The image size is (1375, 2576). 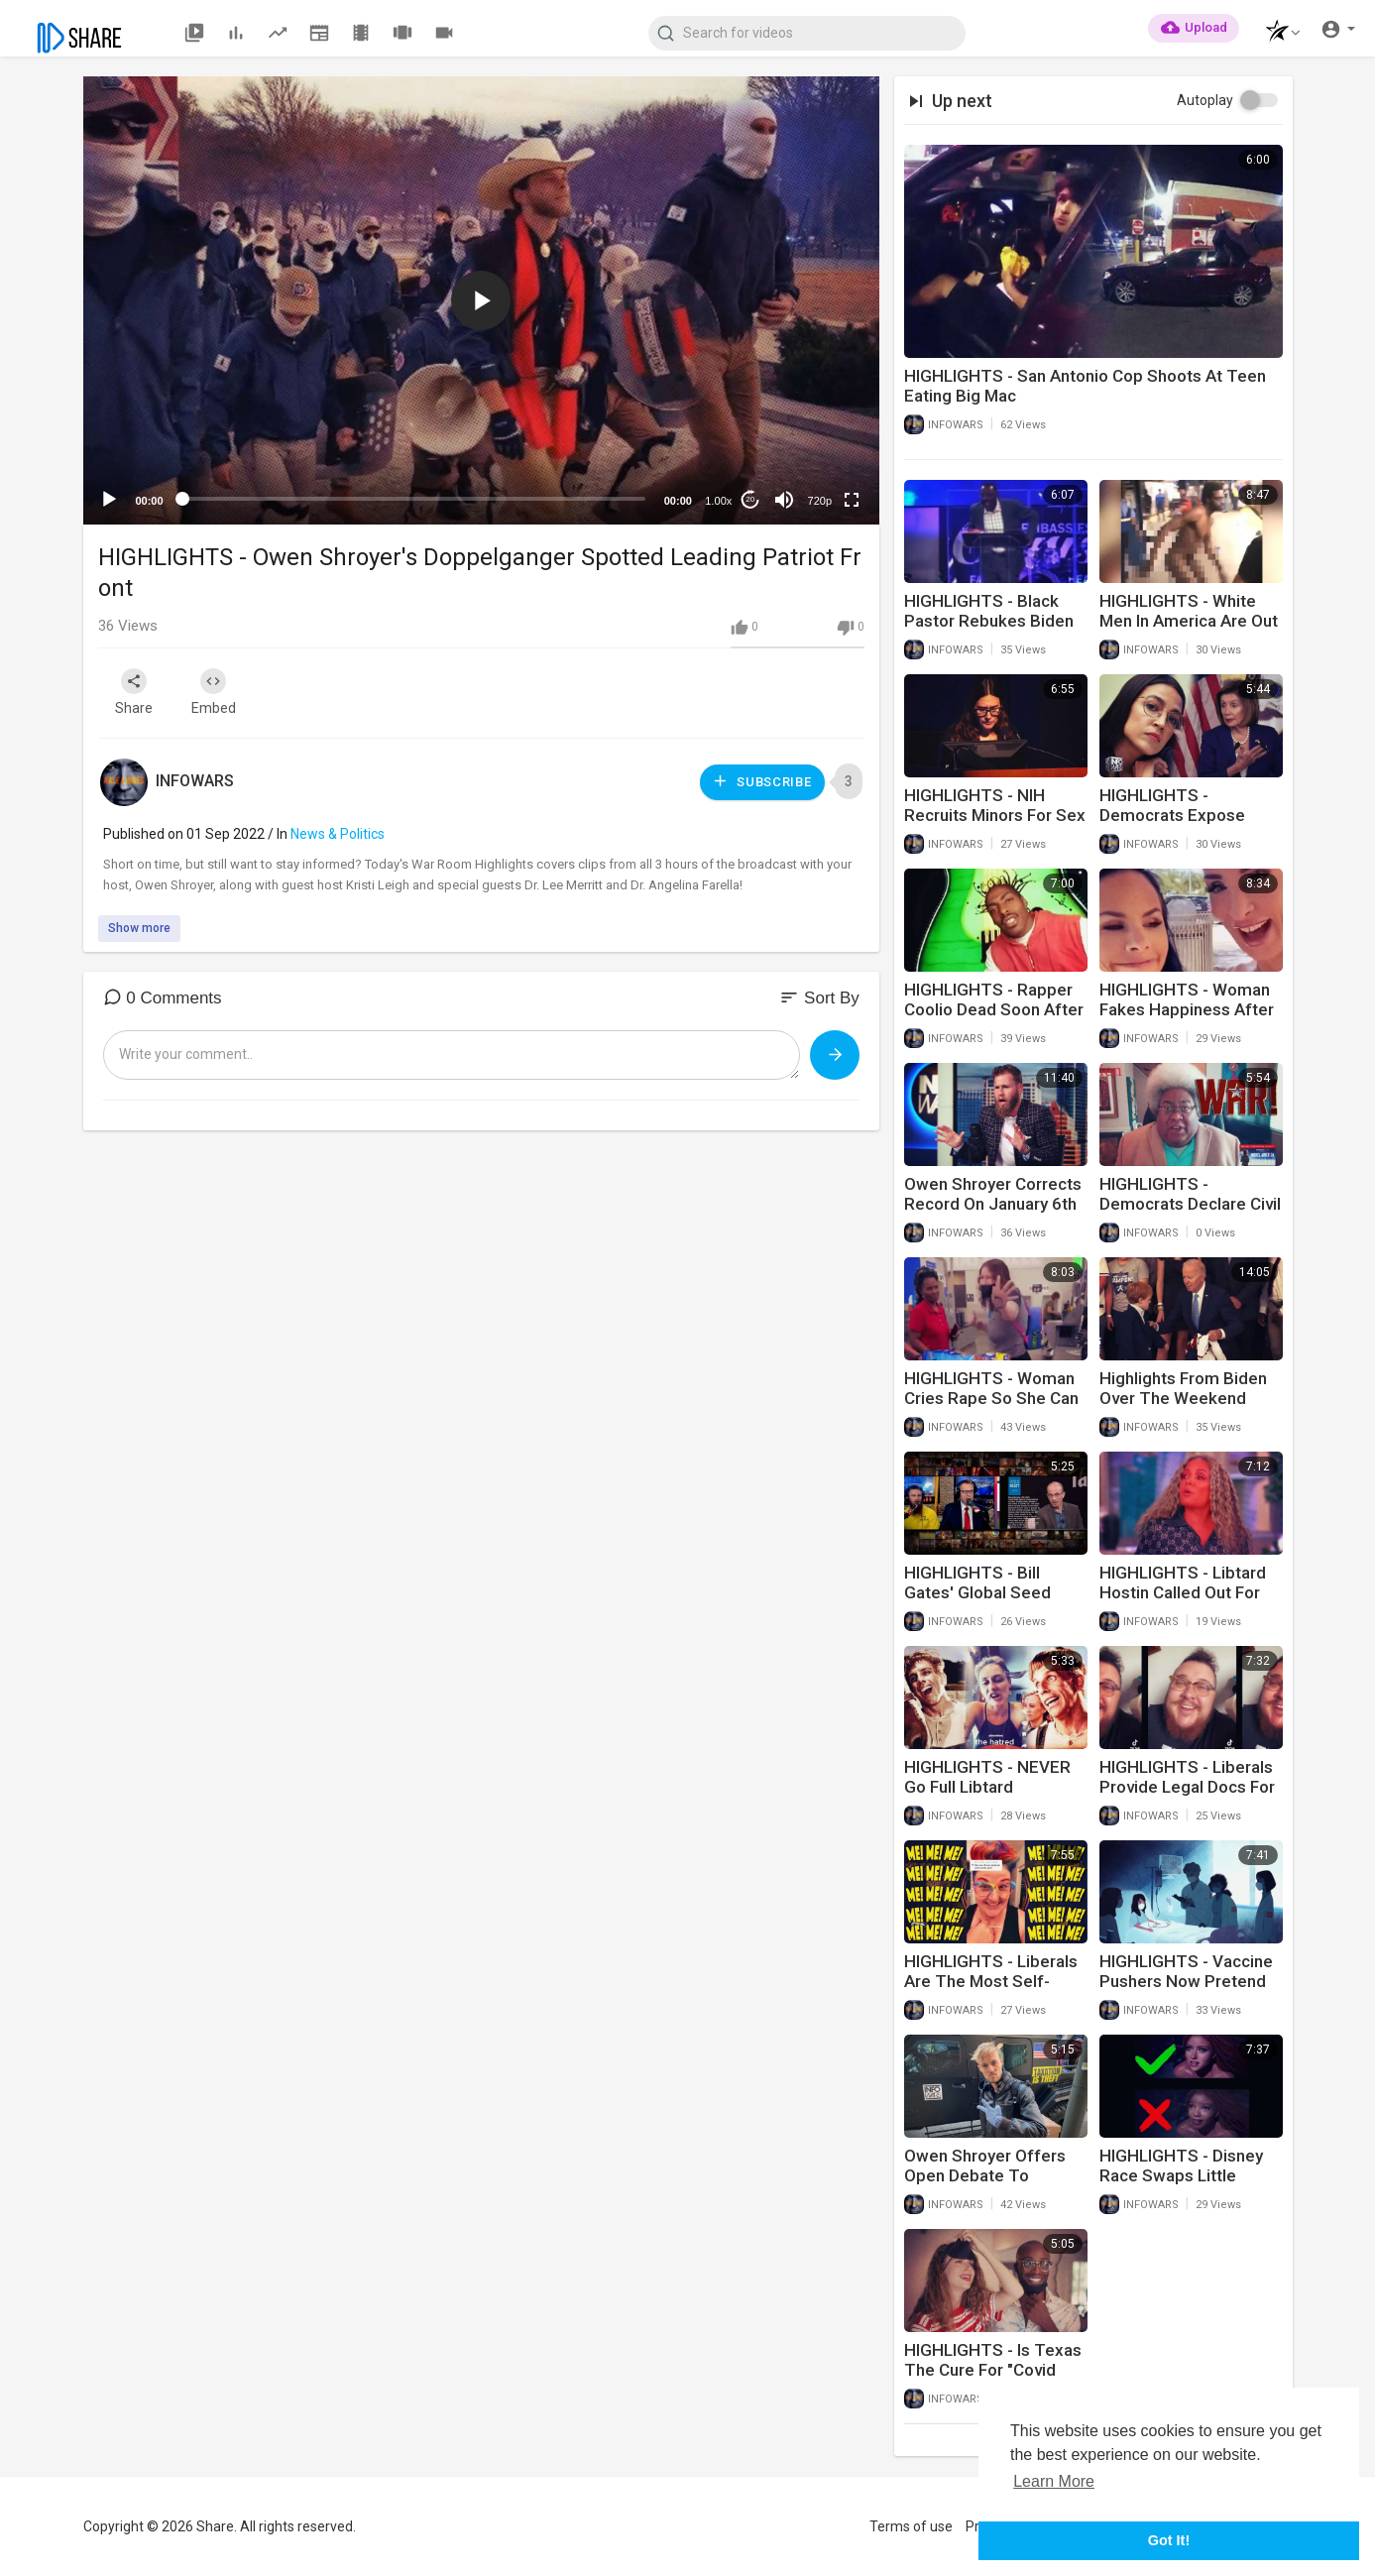 I want to click on HIGHLIGHTS - White Men In America Are Out Of Control!, so click(x=1188, y=620).